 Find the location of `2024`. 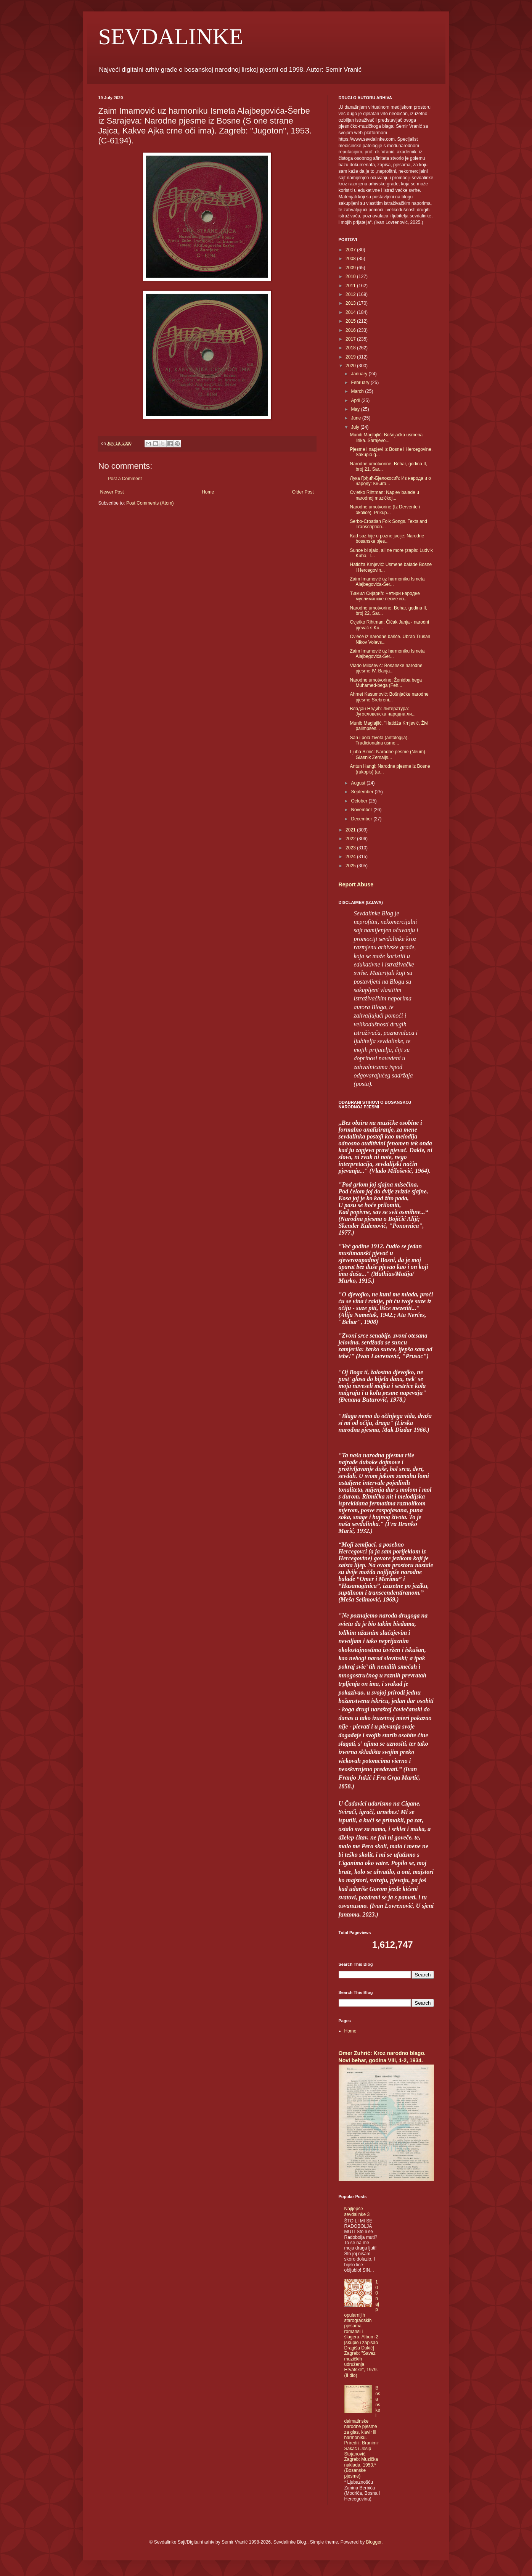

2024 is located at coordinates (351, 856).